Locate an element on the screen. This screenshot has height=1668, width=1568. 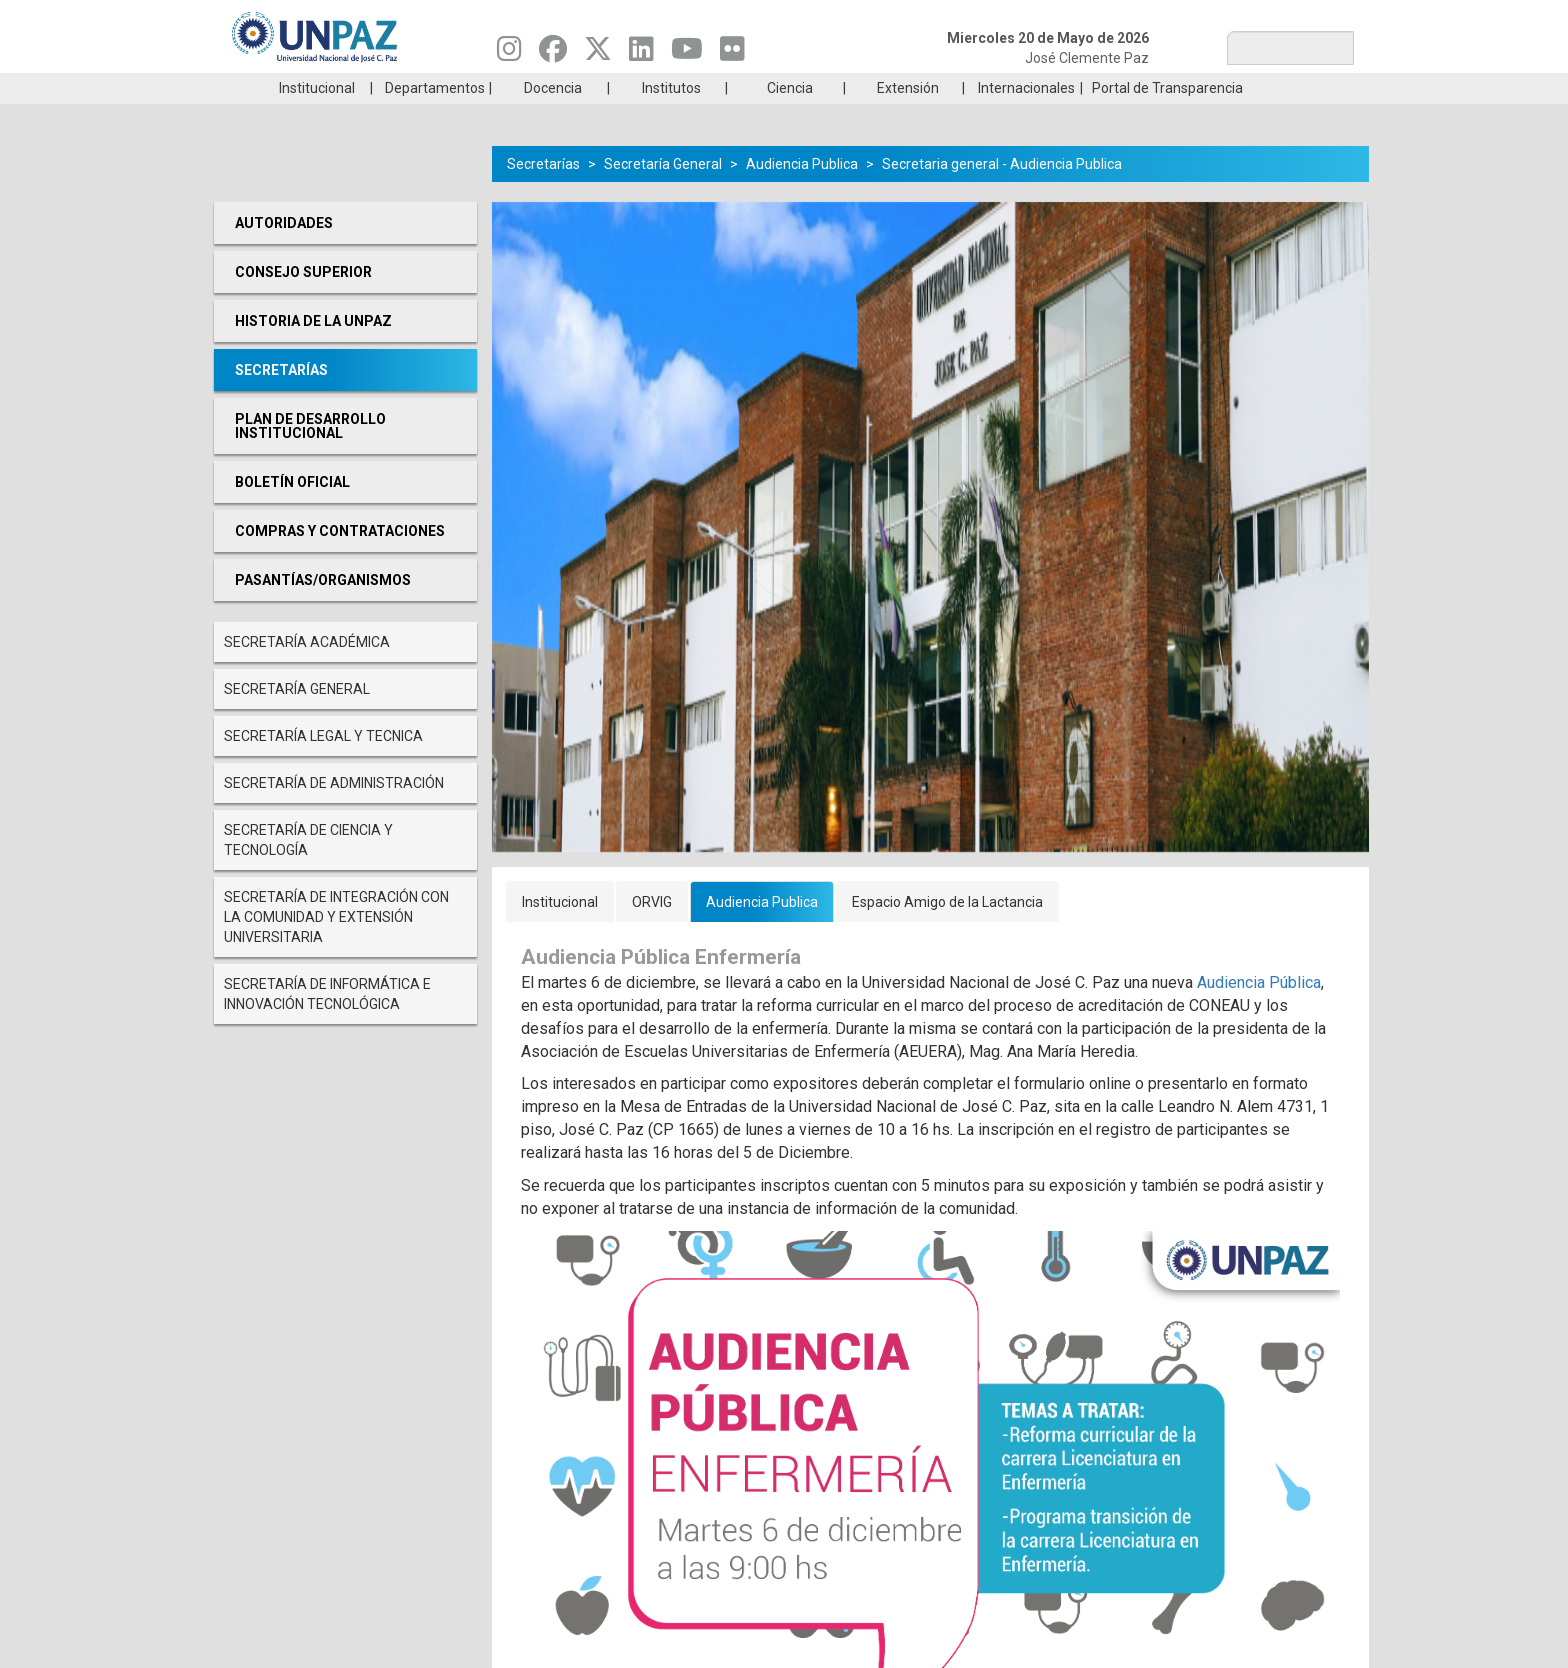
[Seguinos en Instagram] is located at coordinates (509, 54).